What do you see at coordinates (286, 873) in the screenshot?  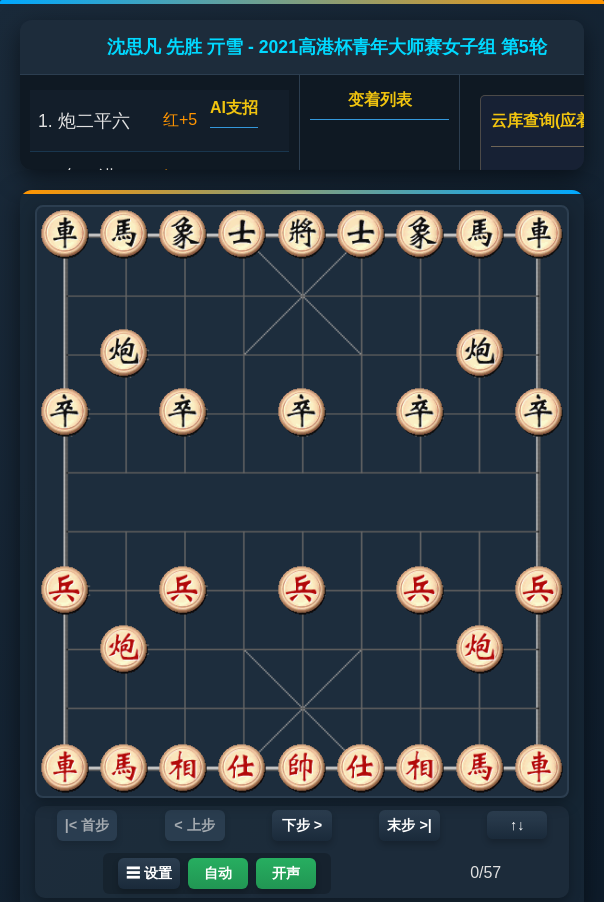 I see `开声` at bounding box center [286, 873].